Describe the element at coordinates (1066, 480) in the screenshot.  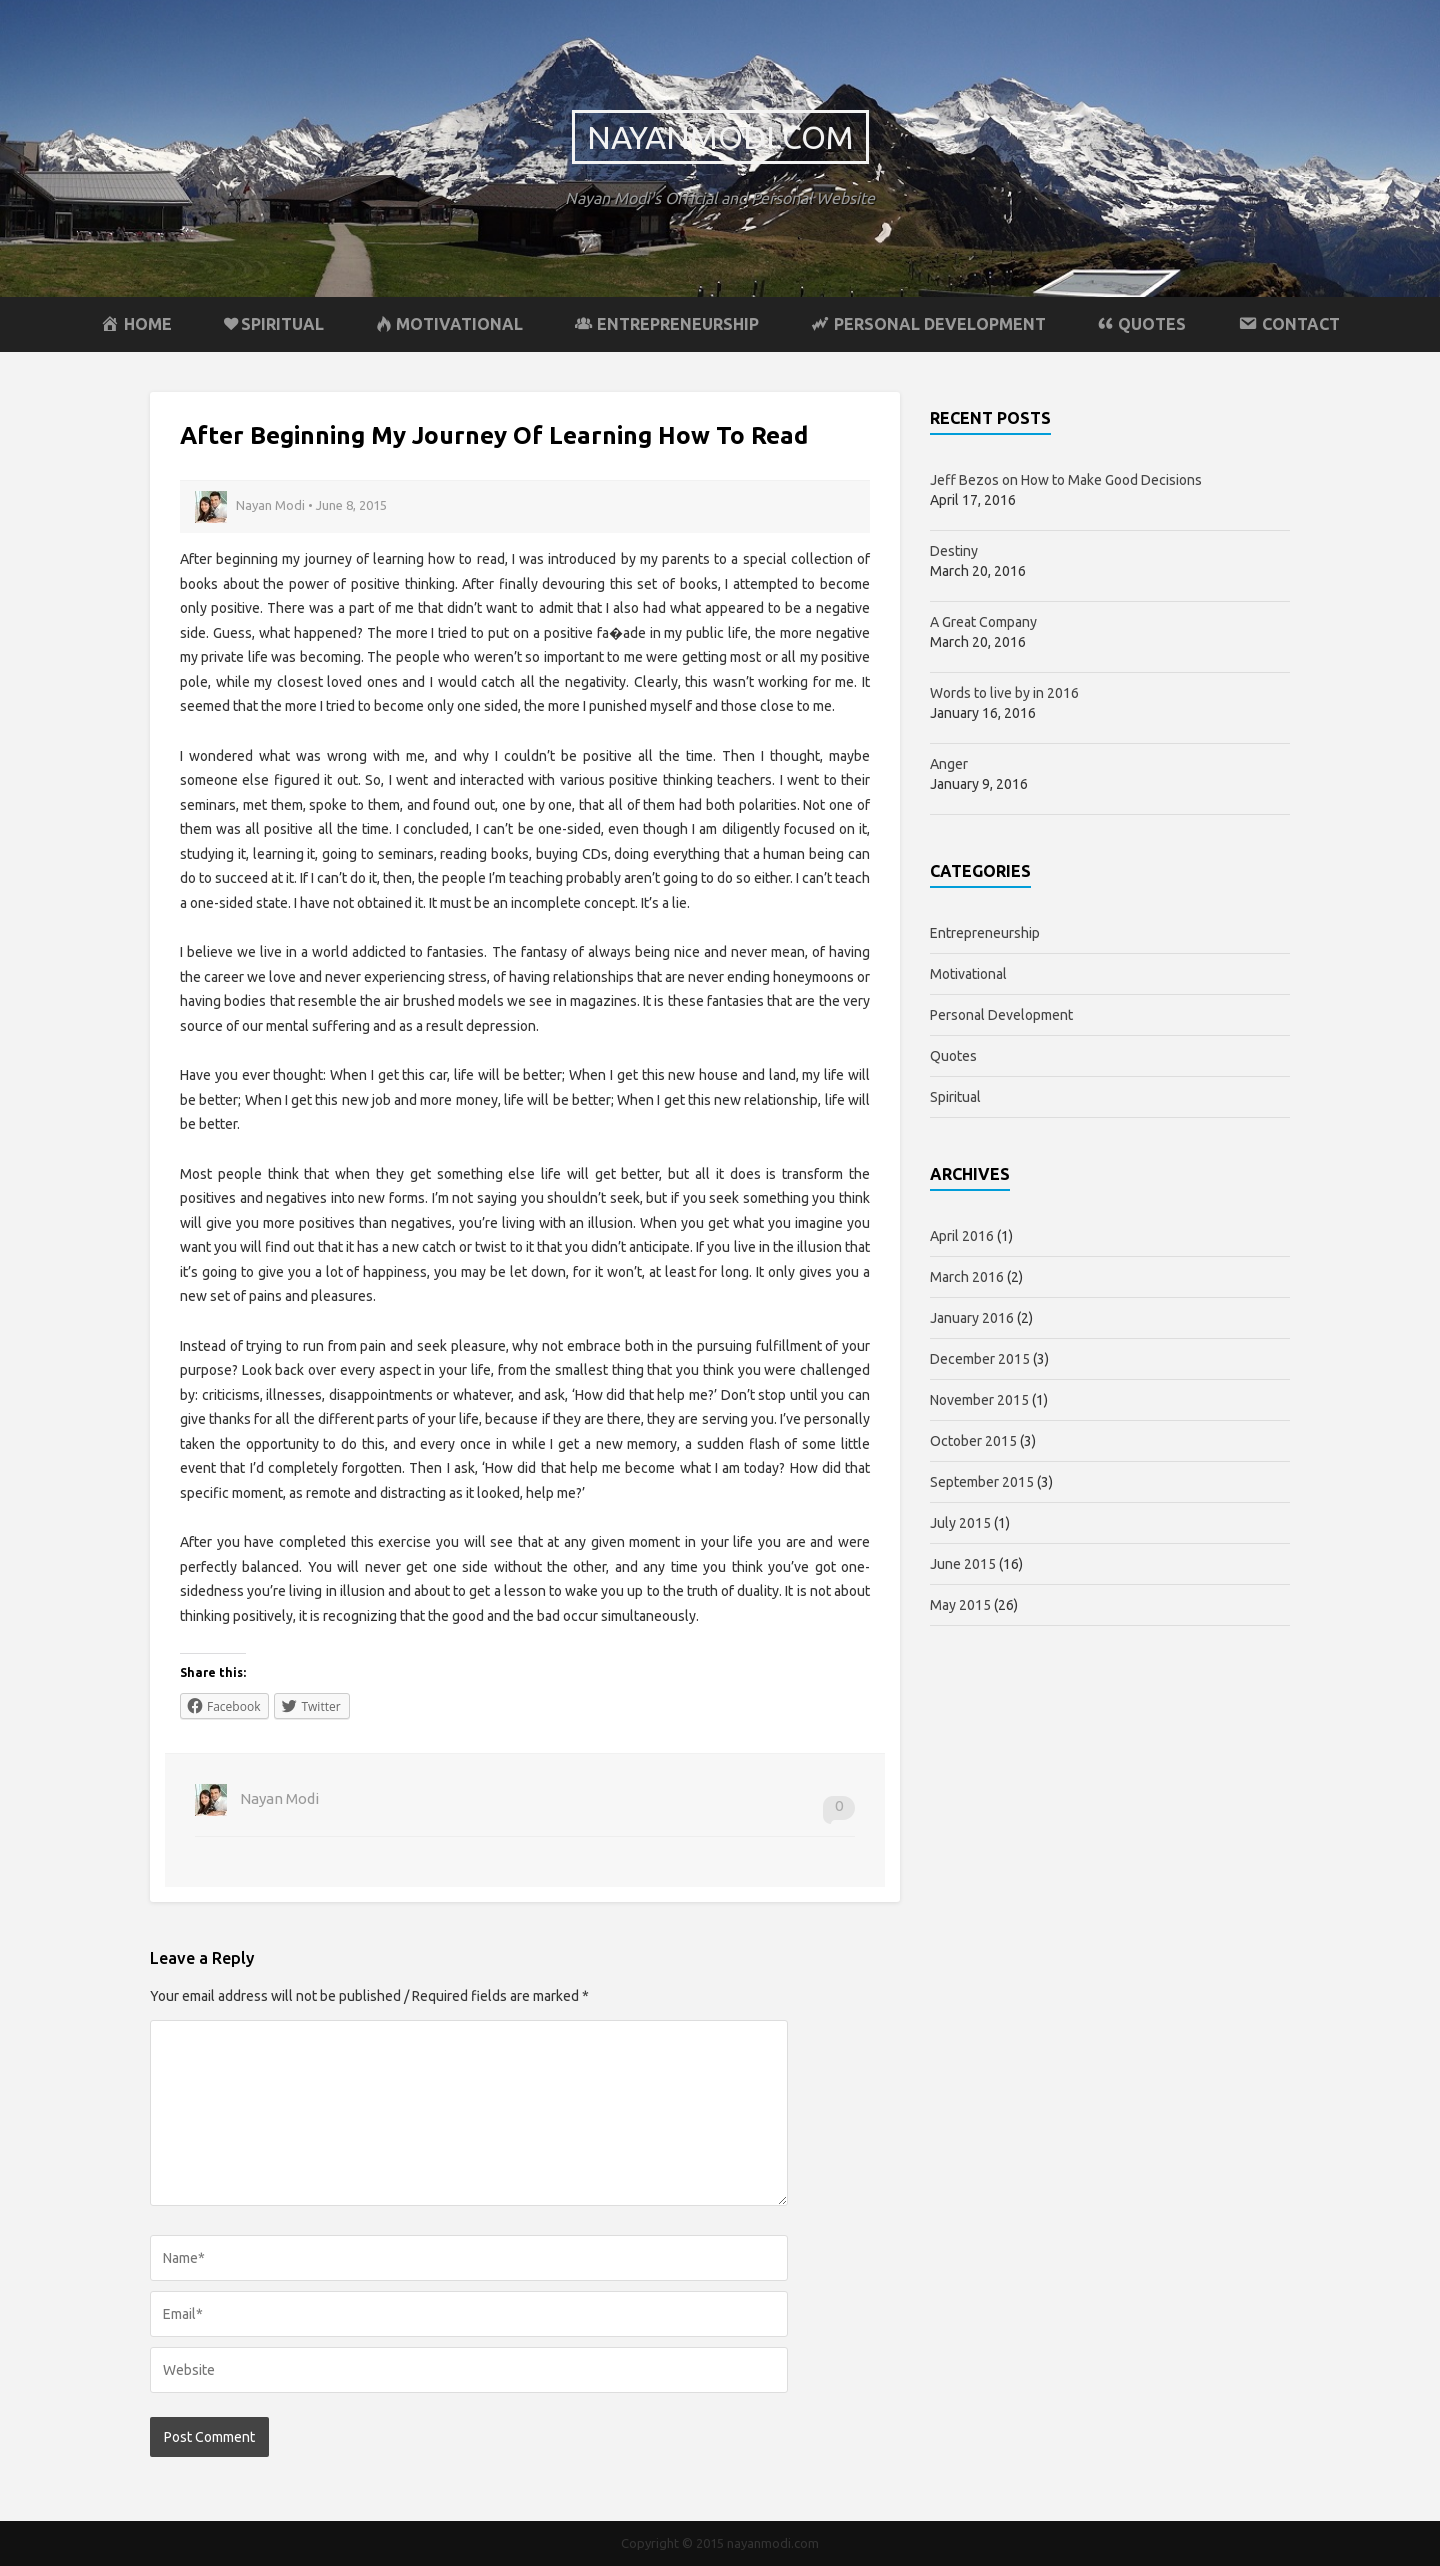
I see `Jeff Bezos on How to Make Good Decisions` at that location.